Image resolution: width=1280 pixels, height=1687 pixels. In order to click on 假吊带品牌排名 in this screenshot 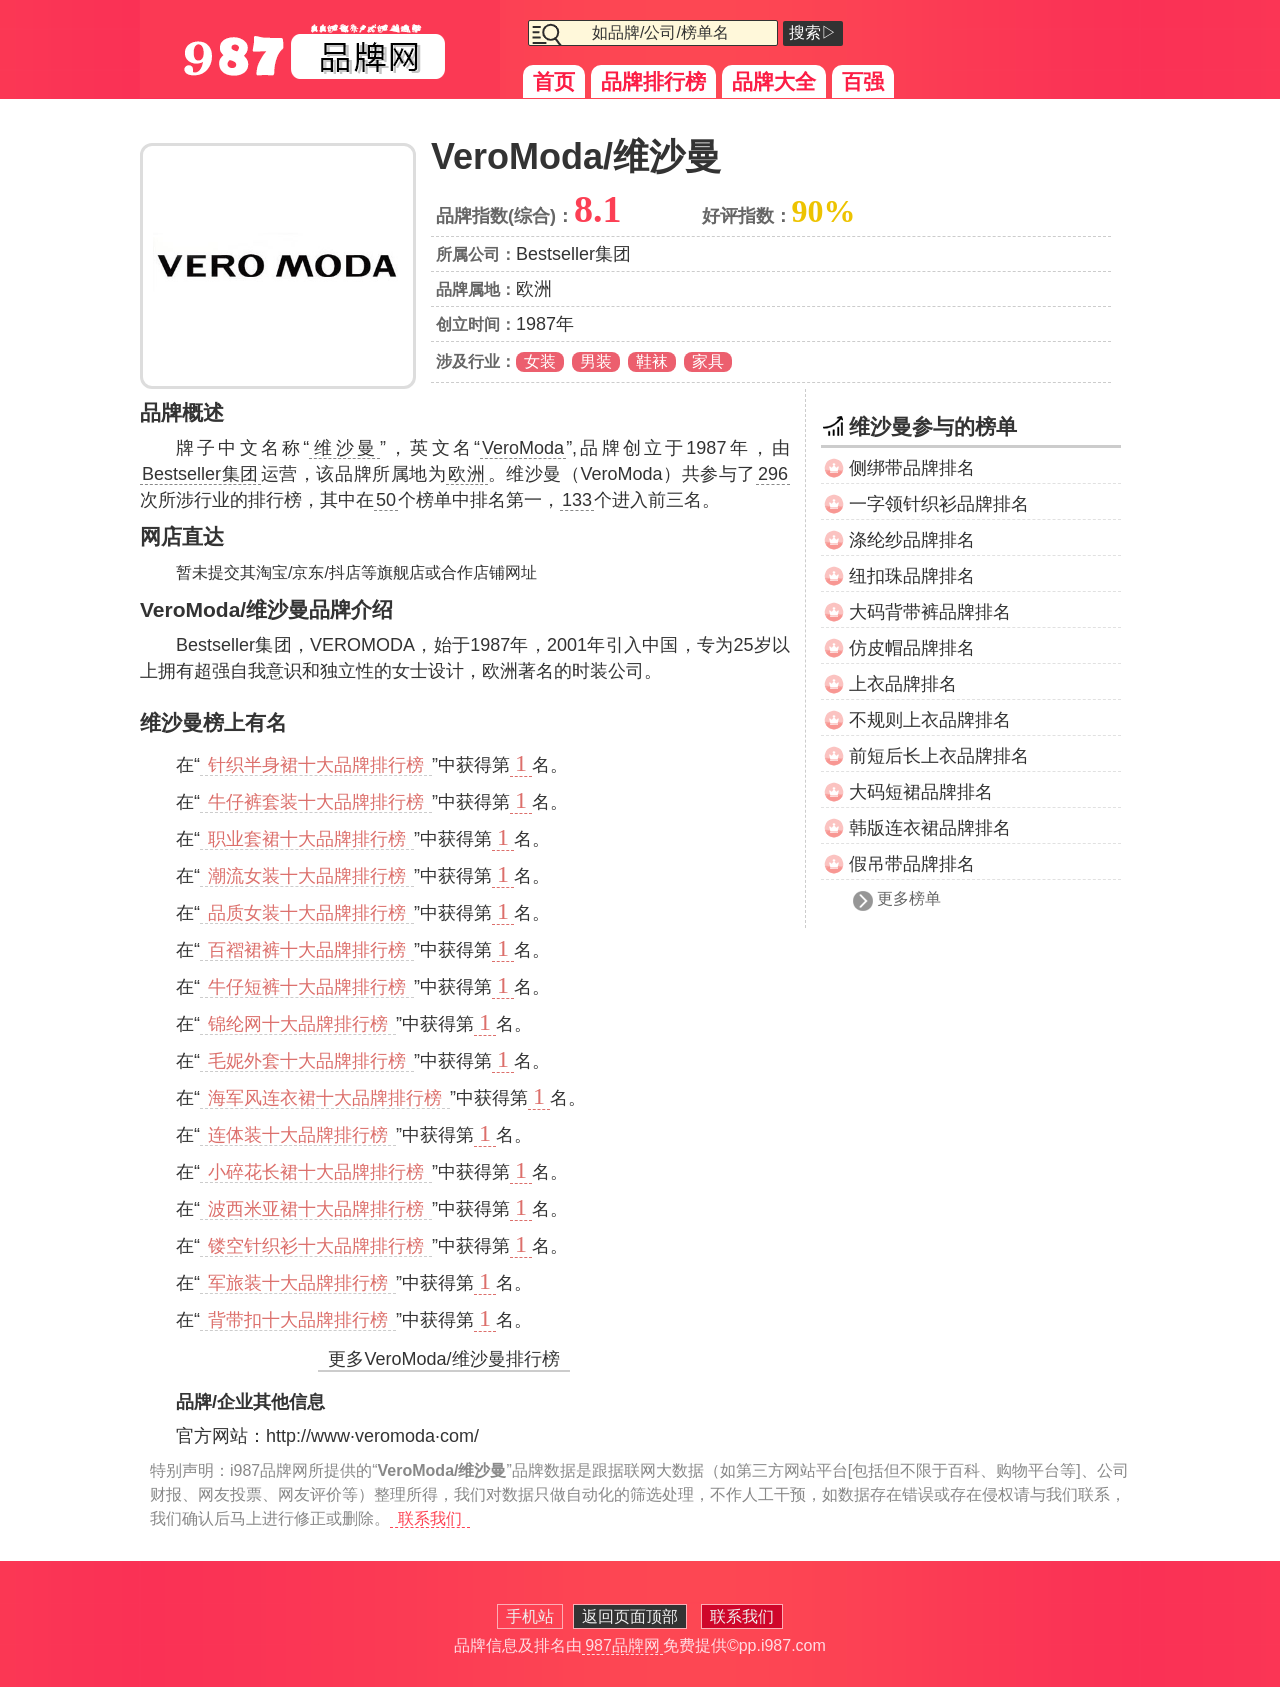, I will do `click(912, 864)`.